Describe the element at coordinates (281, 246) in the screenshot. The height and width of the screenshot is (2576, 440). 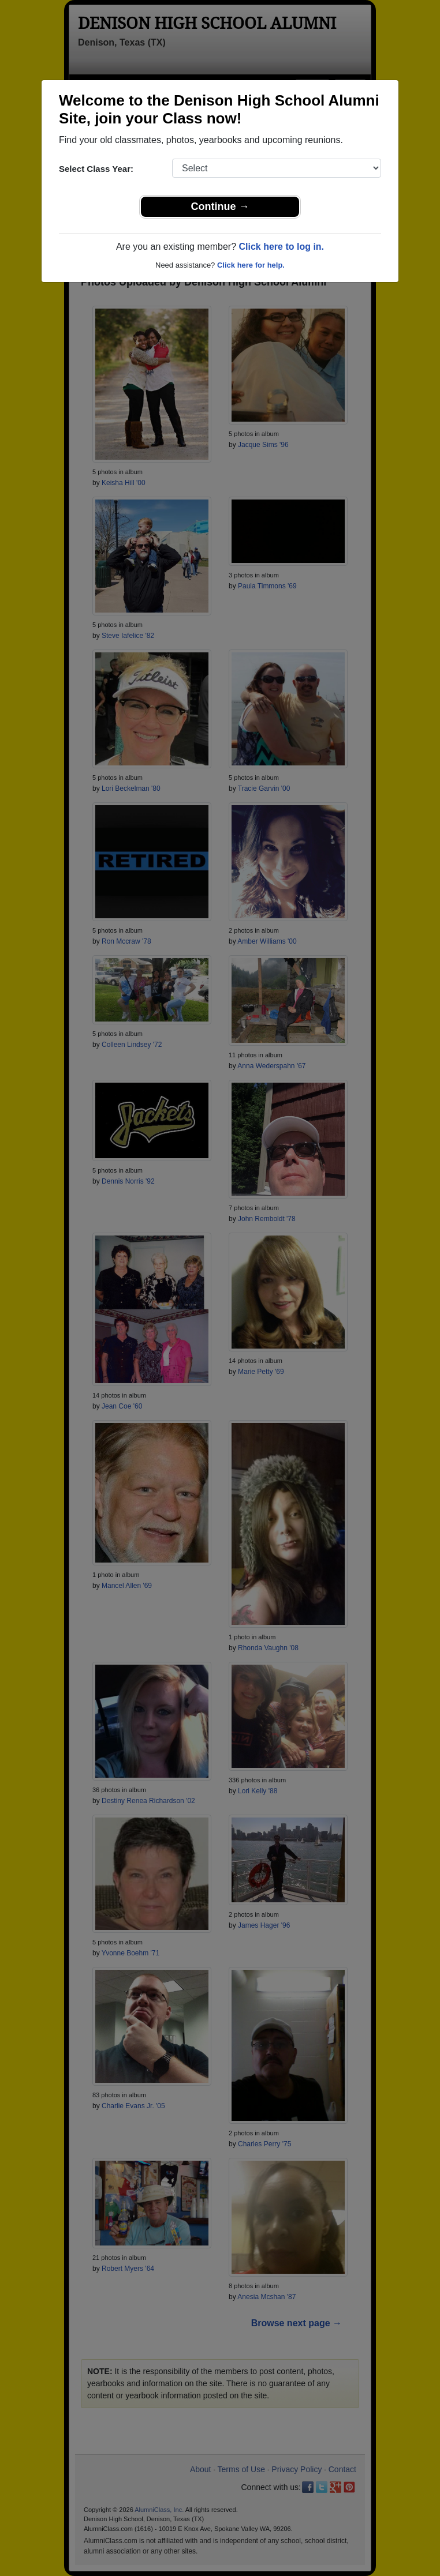
I see `Click here to log in.` at that location.